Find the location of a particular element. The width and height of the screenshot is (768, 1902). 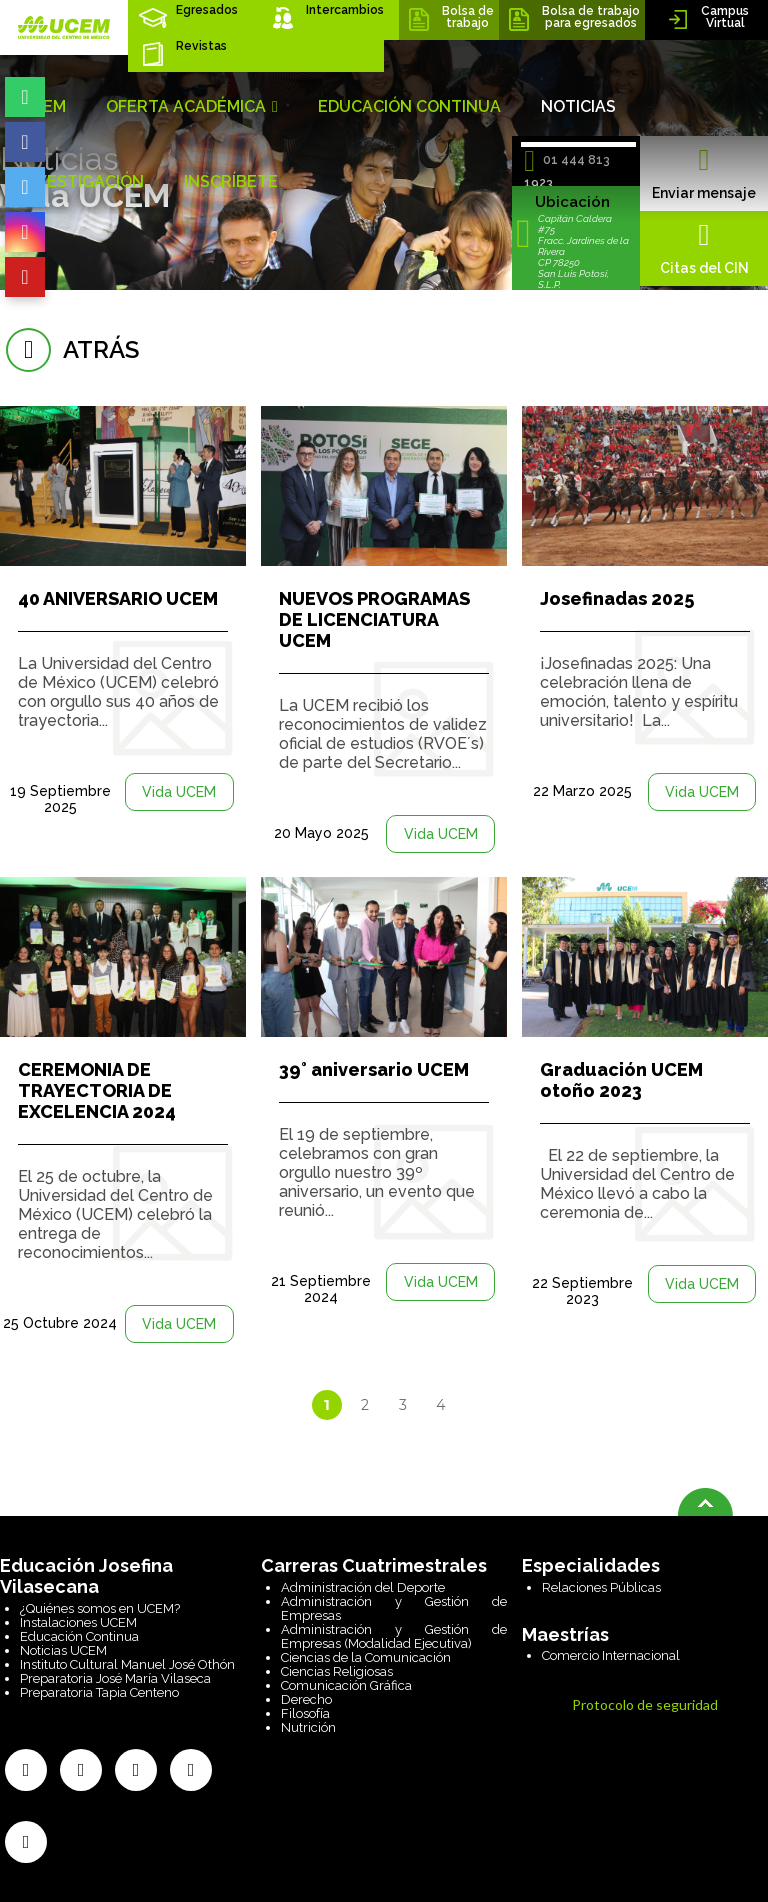

Comunicación Gráfica is located at coordinates (346, 1685).